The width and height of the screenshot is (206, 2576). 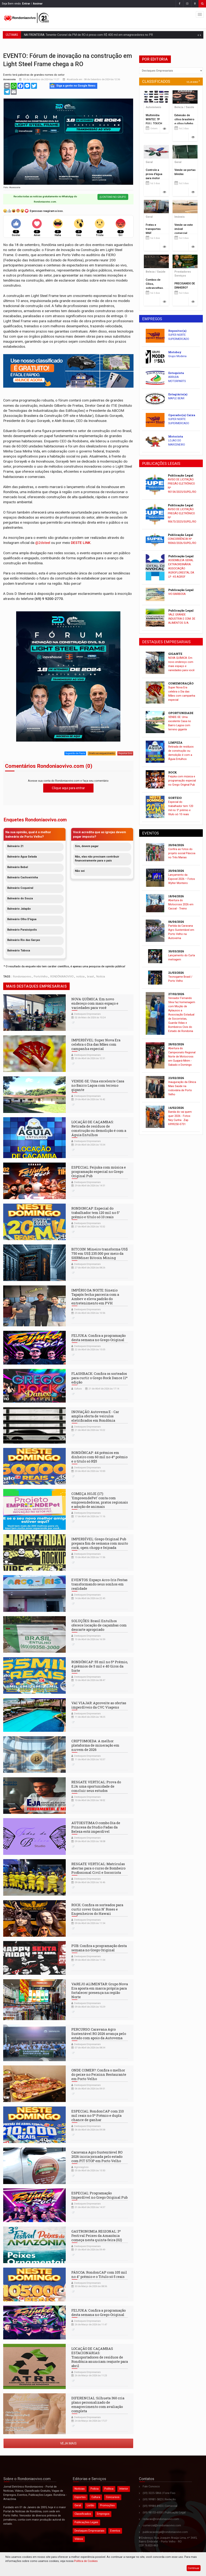 I want to click on Abertura do Motocross 2026 em Cacoal - Treino, so click(x=180, y=904).